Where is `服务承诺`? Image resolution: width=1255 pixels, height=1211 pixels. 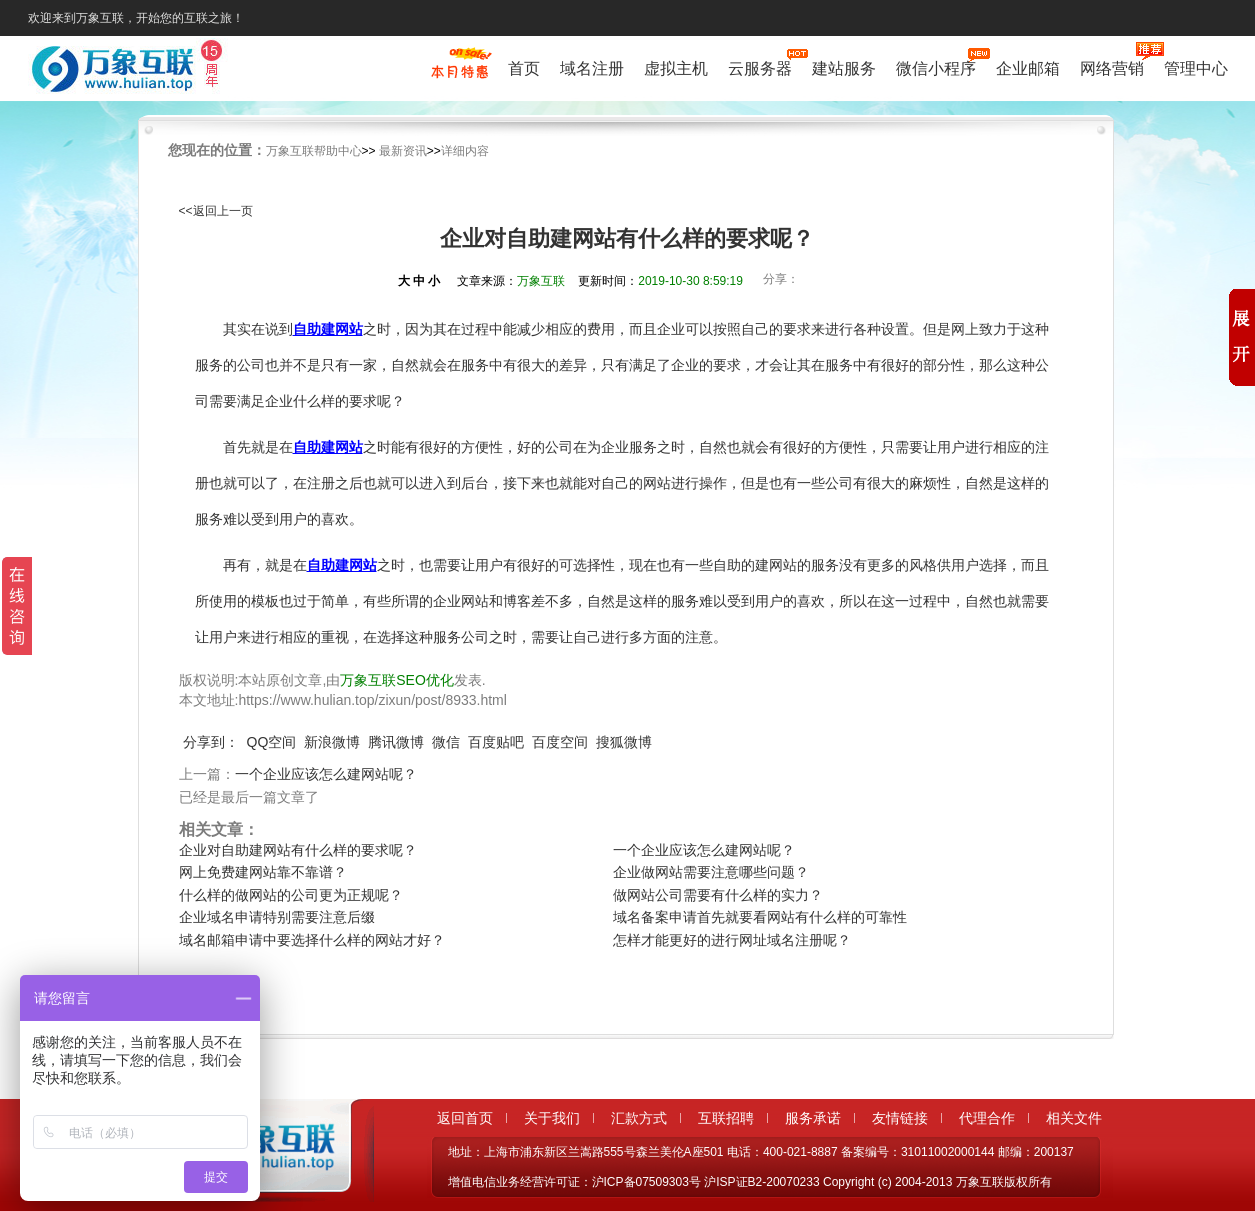 服务承诺 is located at coordinates (813, 1118).